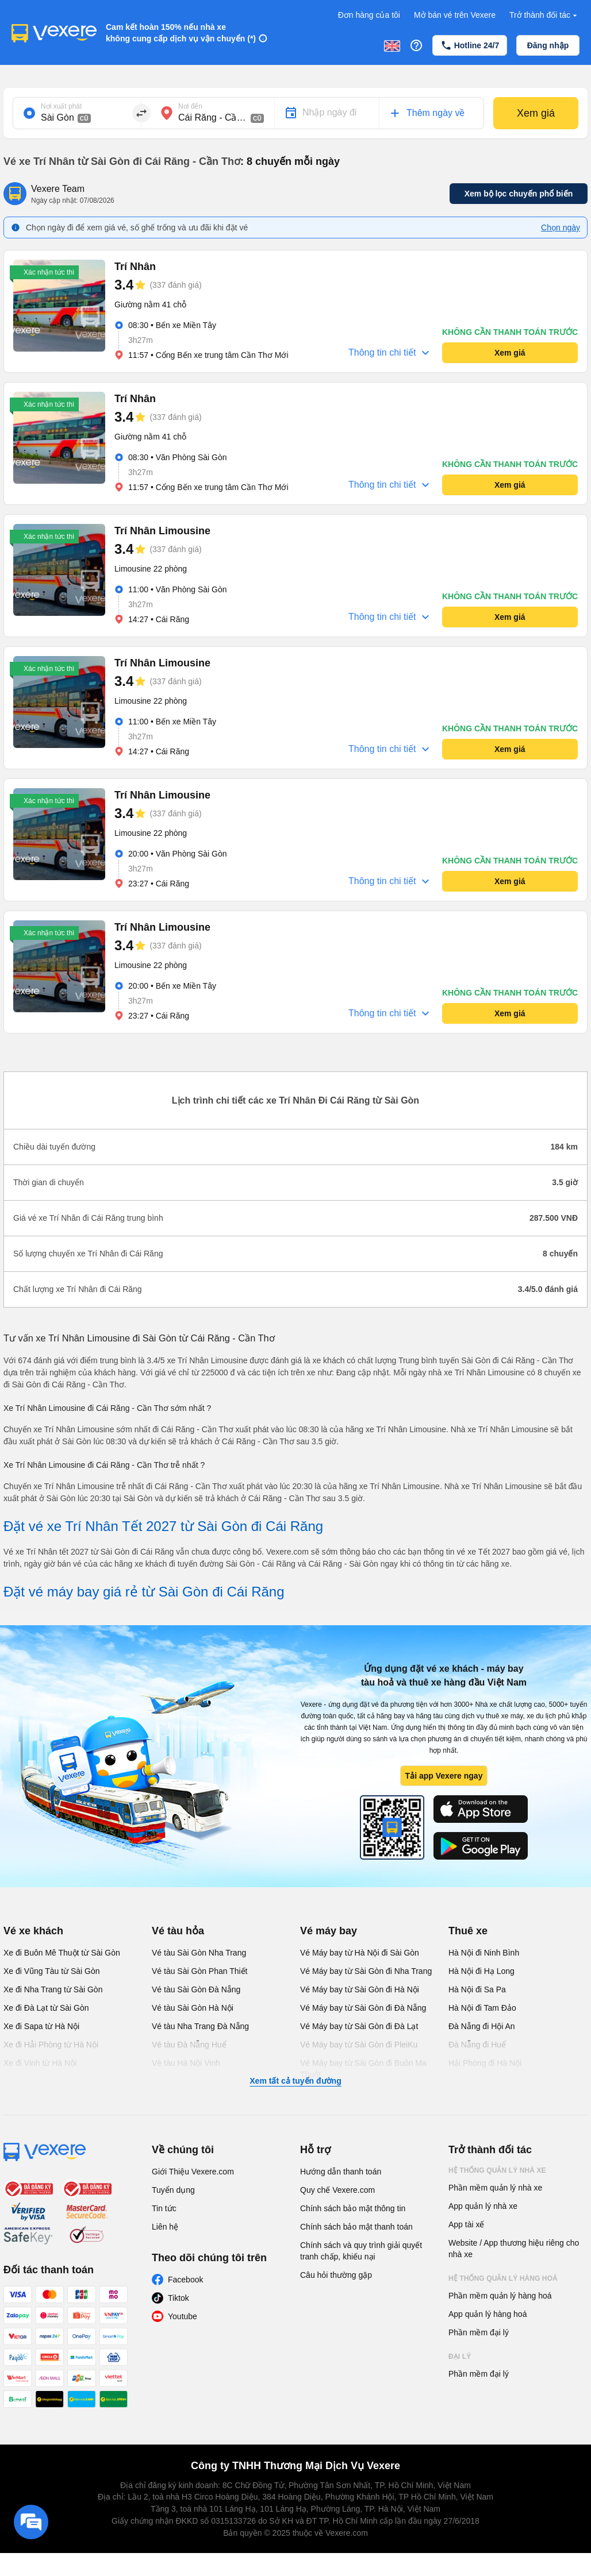 The width and height of the screenshot is (591, 2576). What do you see at coordinates (352, 2208) in the screenshot?
I see `Chính sách bảo mật thông tin` at bounding box center [352, 2208].